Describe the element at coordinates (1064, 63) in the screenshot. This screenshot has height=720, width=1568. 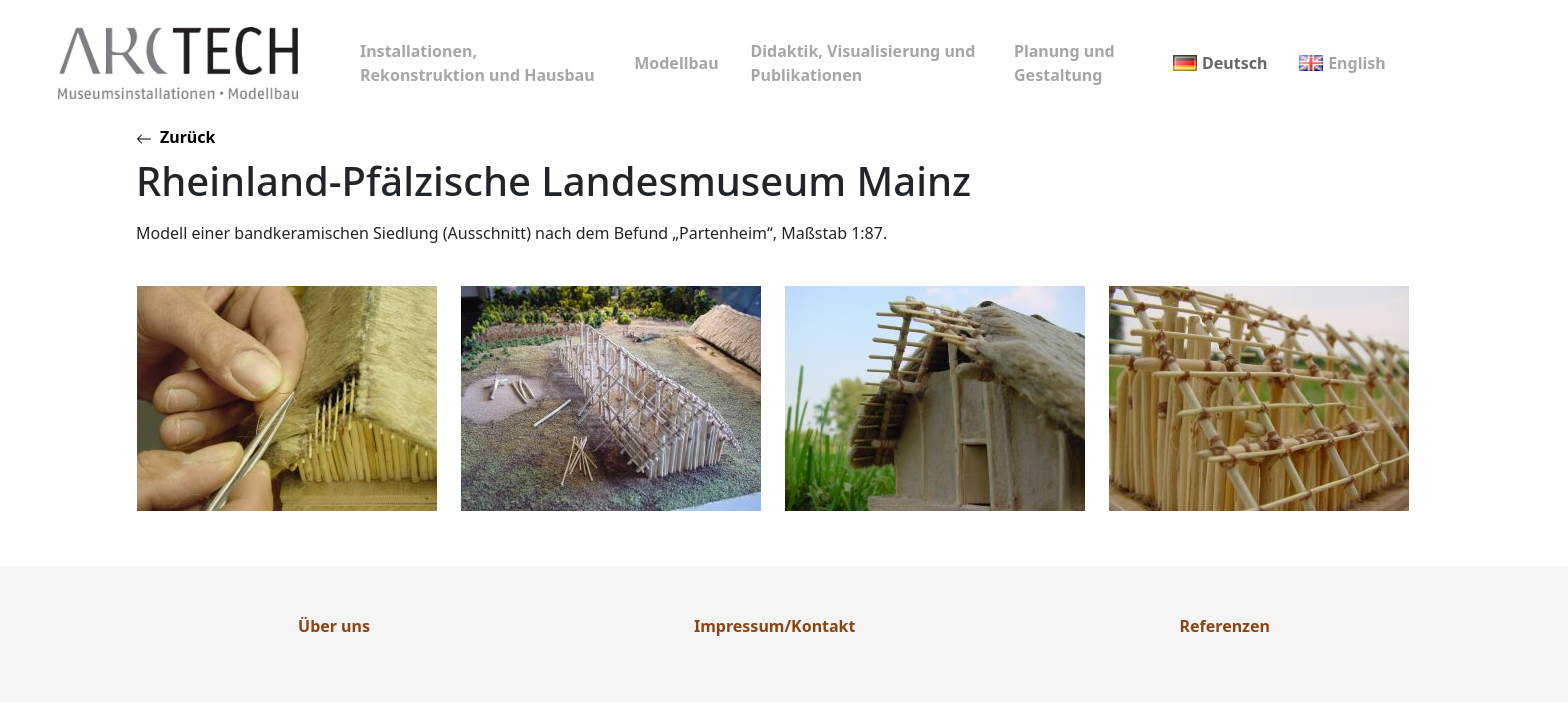
I see `Planung und Gestaltung` at that location.